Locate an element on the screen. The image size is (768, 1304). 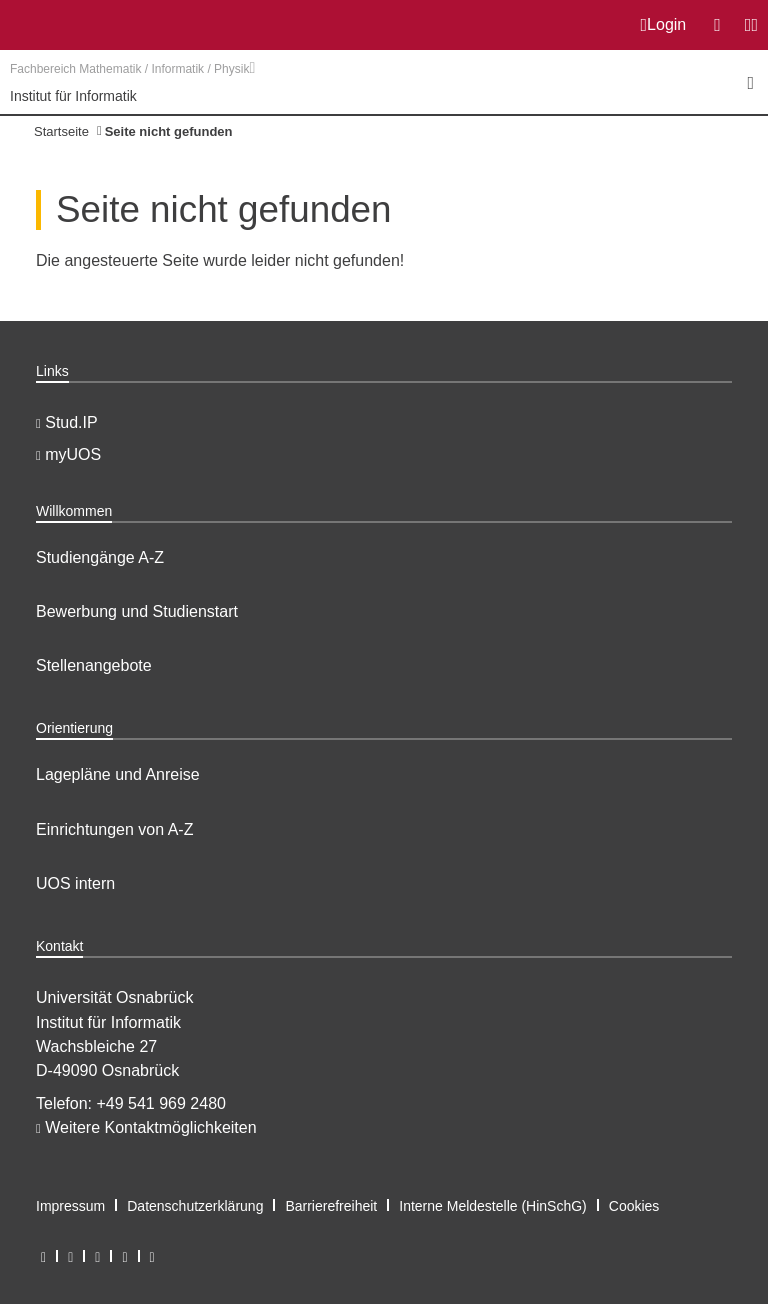
Cookies is located at coordinates (634, 1206).